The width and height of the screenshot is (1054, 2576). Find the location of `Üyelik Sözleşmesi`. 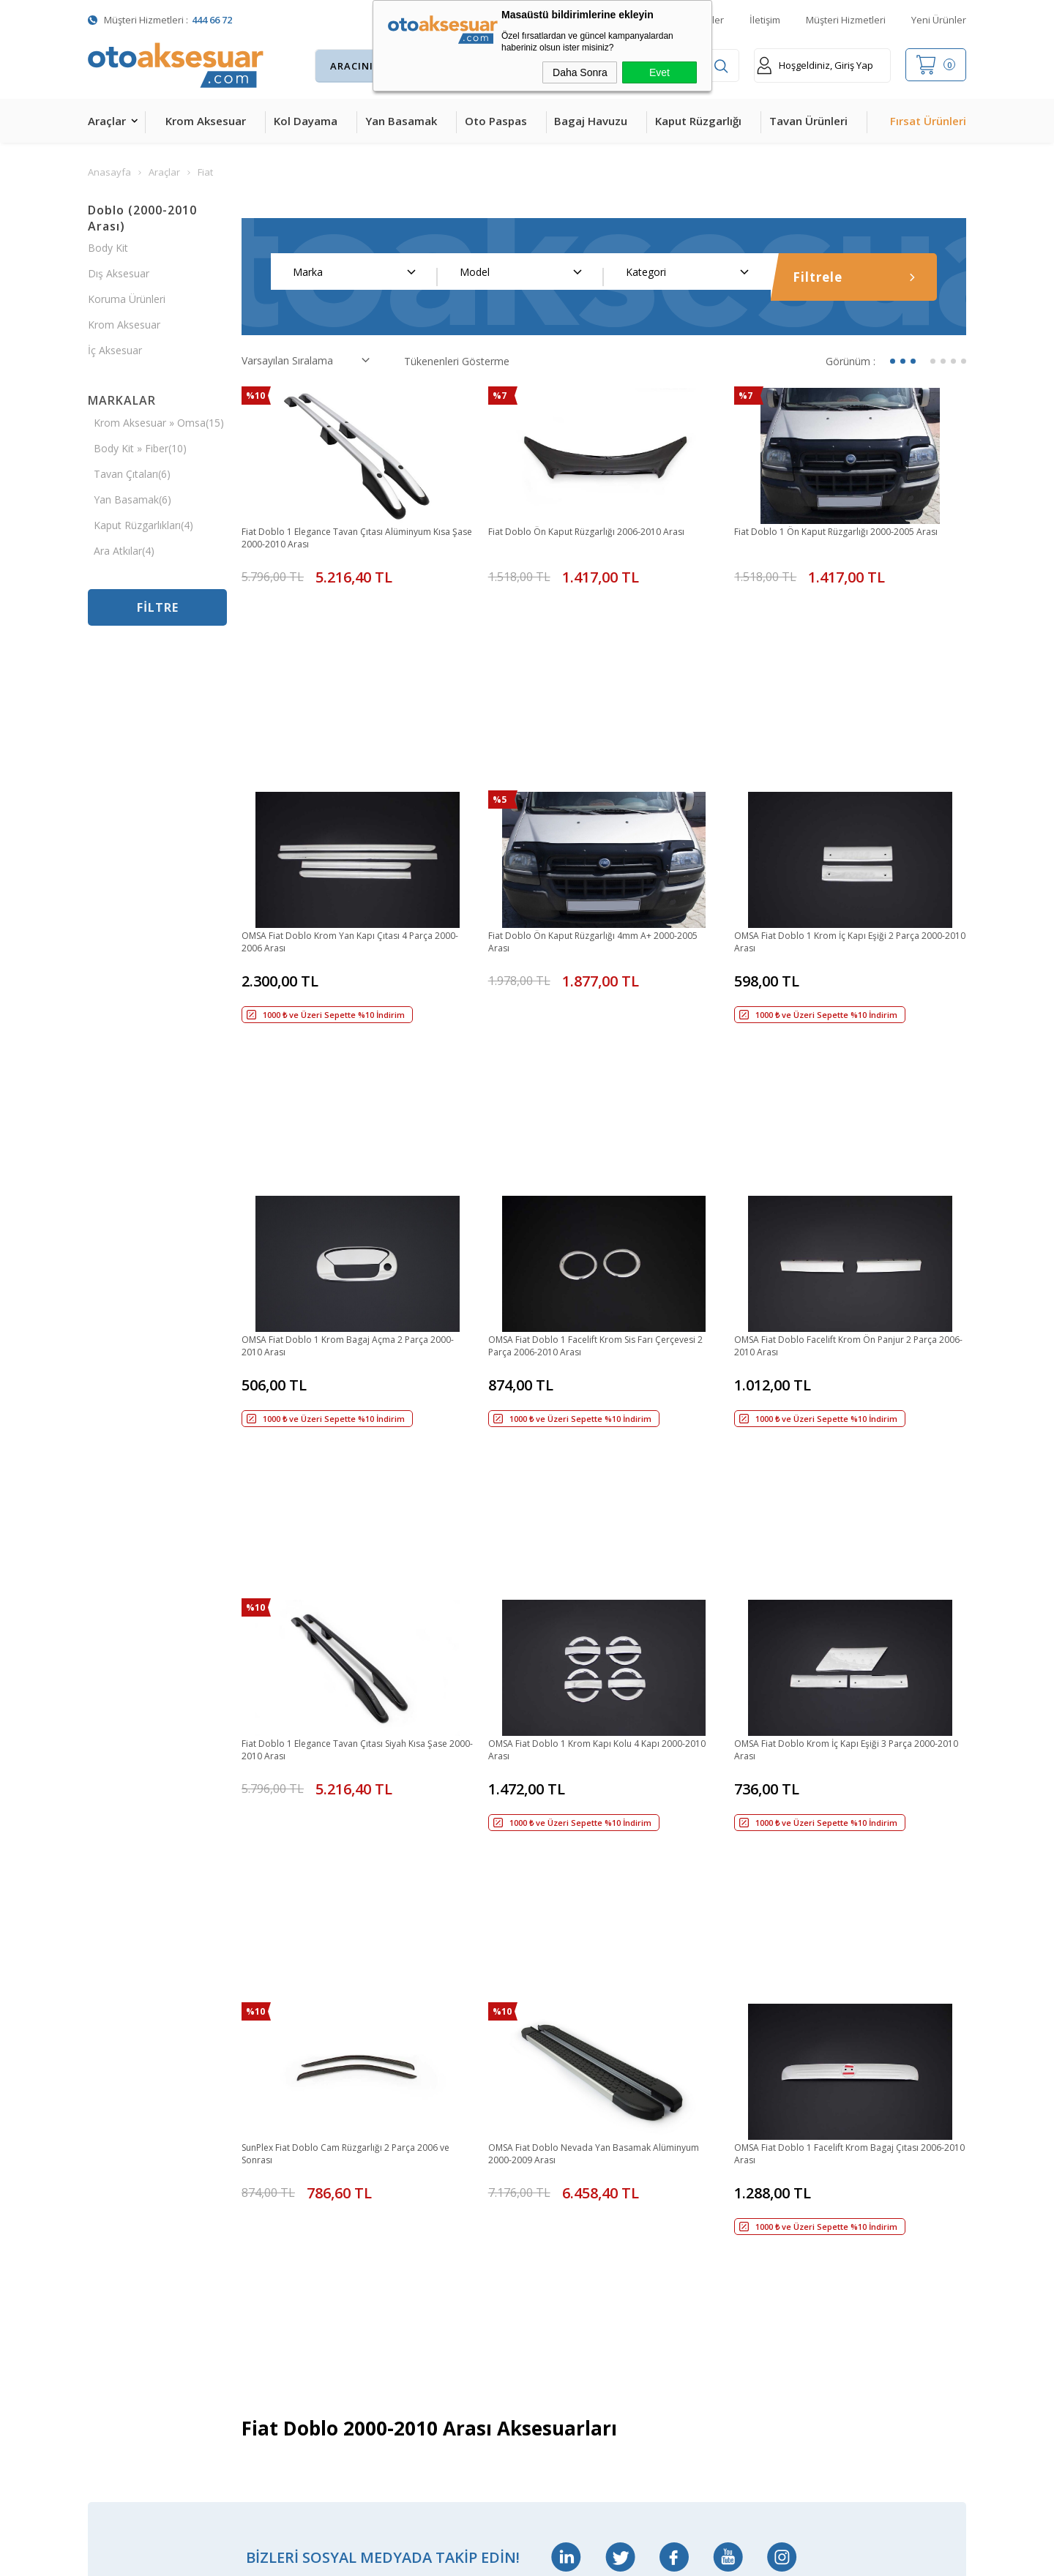

Üyelik Sözleşmesi is located at coordinates (569, 2118).